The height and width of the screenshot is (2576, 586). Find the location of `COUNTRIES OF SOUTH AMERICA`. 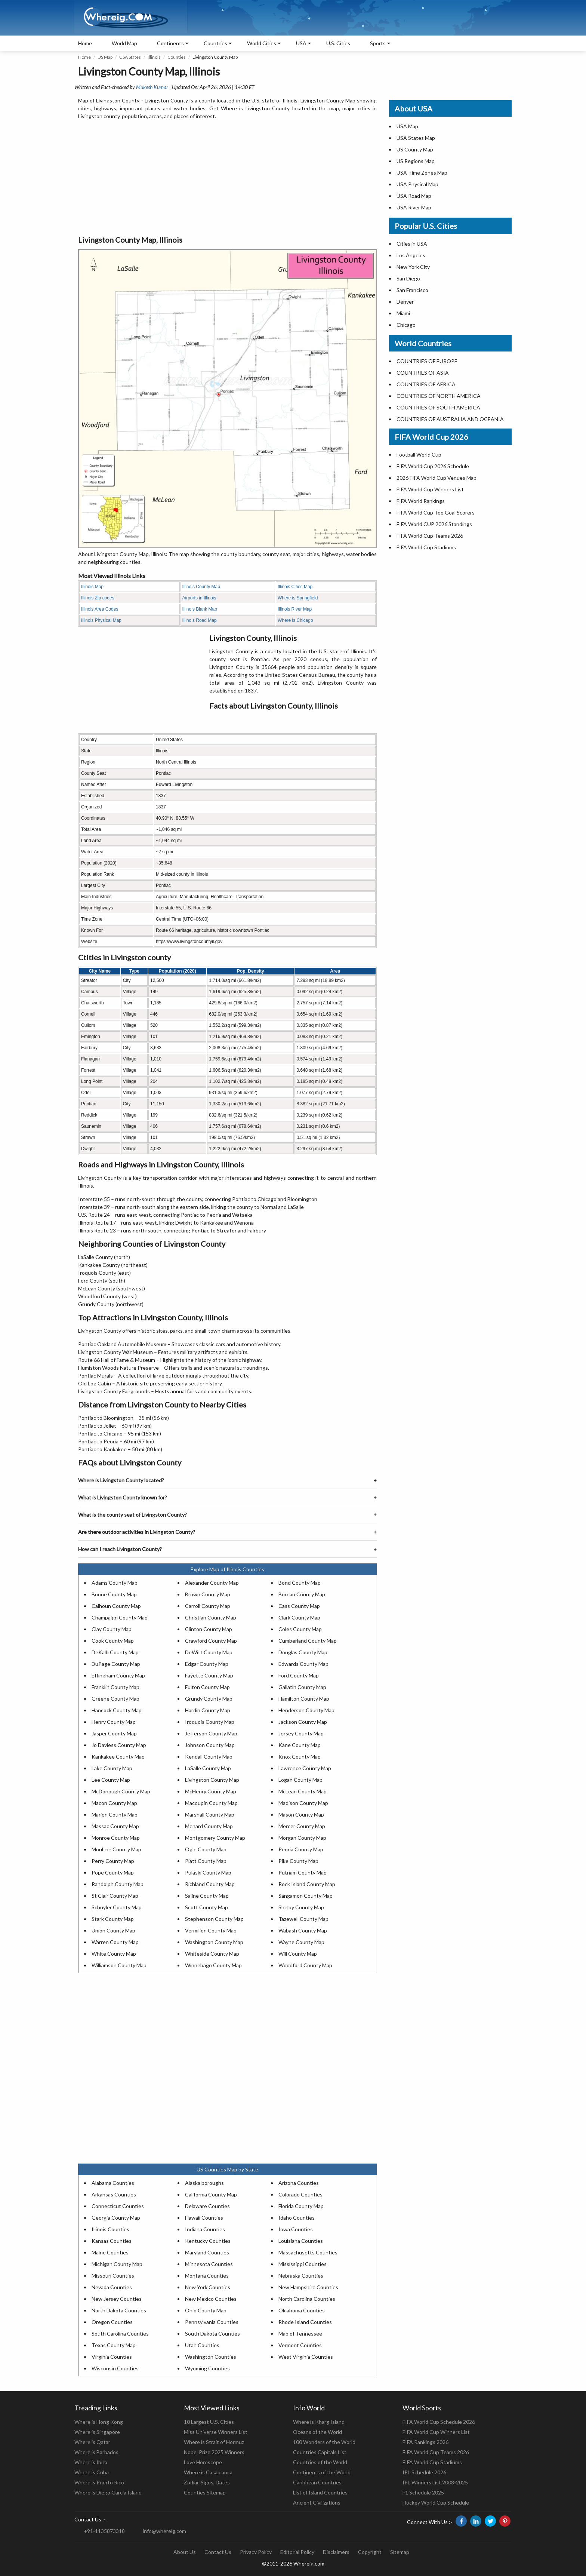

COUNTRIES OF SOUTH AMERICA is located at coordinates (438, 407).